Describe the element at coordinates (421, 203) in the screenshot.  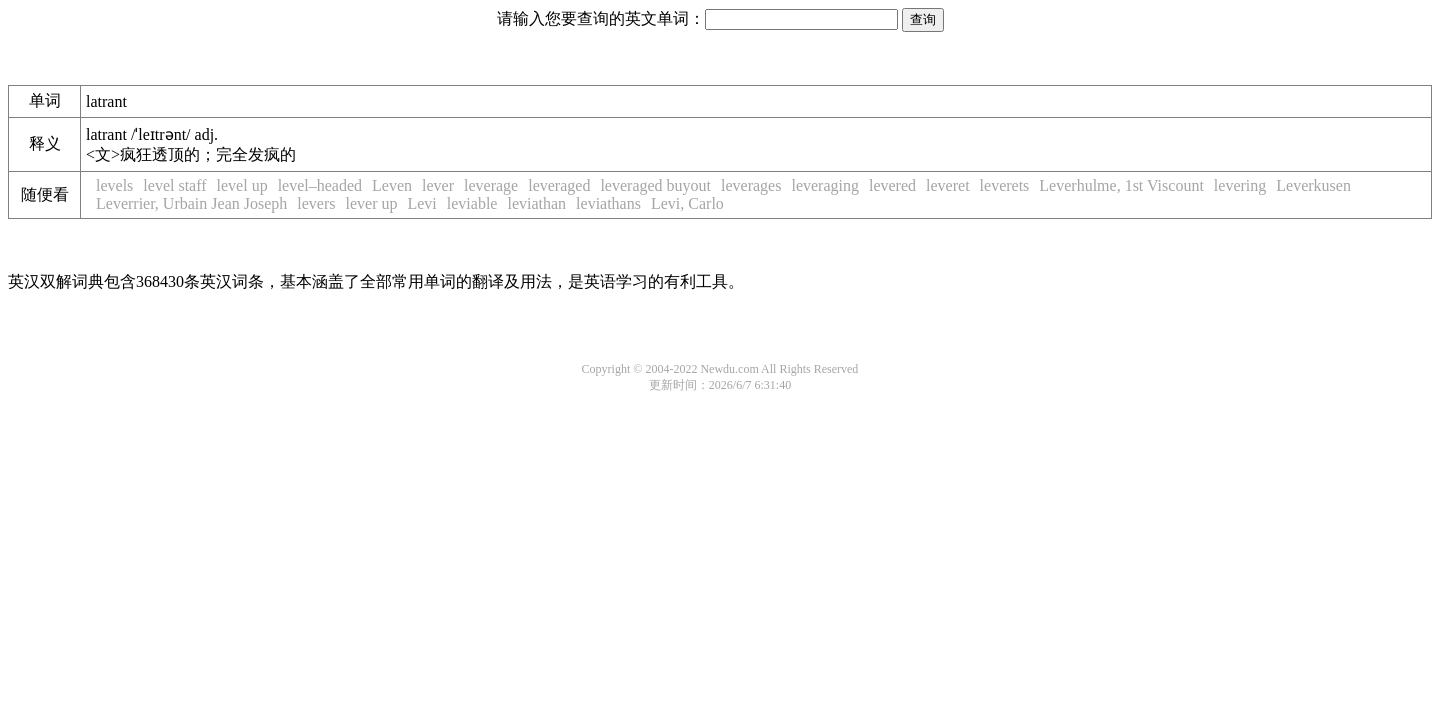
I see `Levi` at that location.